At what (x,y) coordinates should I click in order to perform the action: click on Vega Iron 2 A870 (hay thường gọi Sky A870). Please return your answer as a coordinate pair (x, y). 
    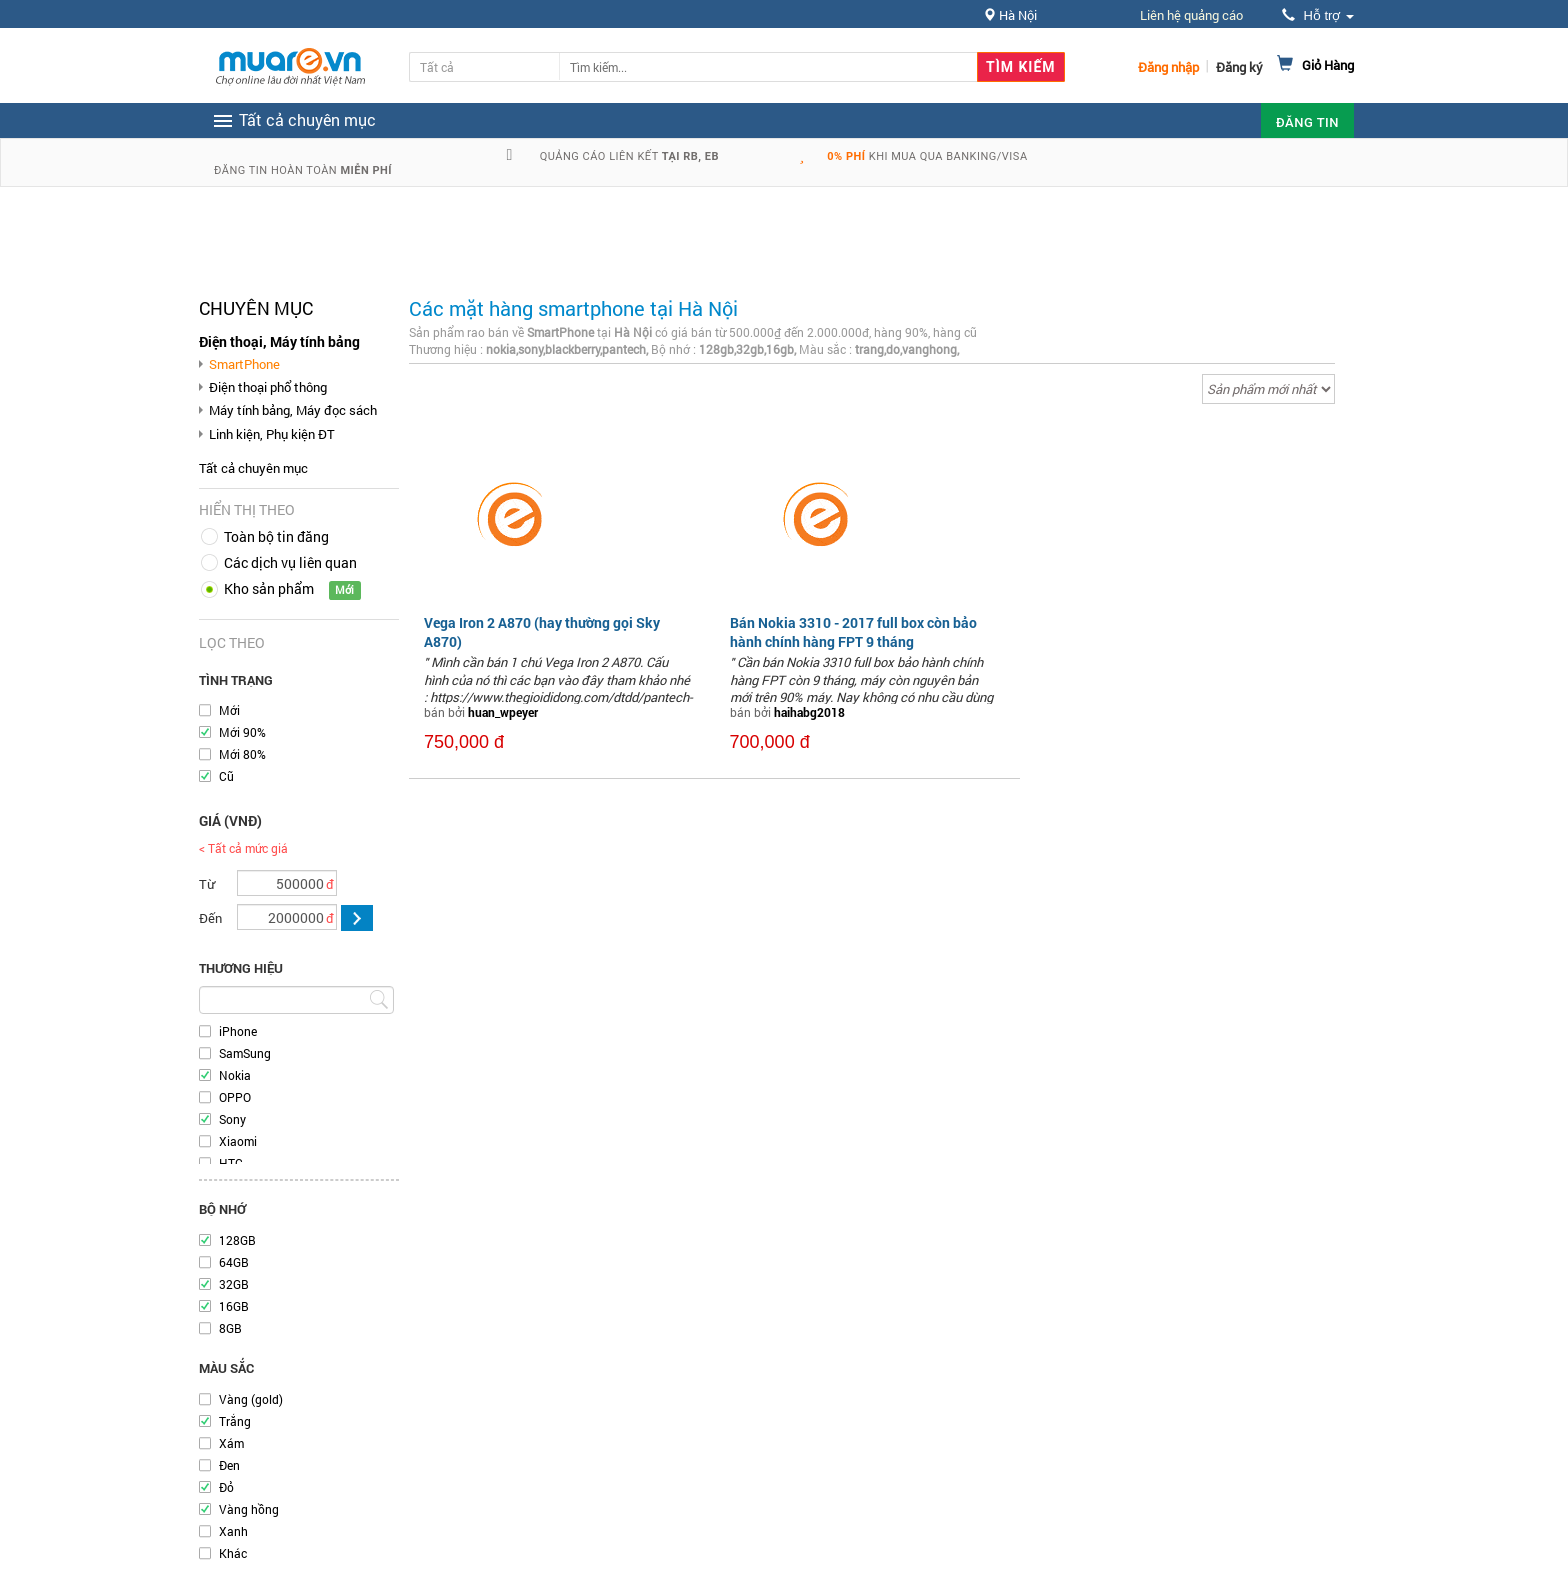
    Looking at the image, I should click on (542, 631).